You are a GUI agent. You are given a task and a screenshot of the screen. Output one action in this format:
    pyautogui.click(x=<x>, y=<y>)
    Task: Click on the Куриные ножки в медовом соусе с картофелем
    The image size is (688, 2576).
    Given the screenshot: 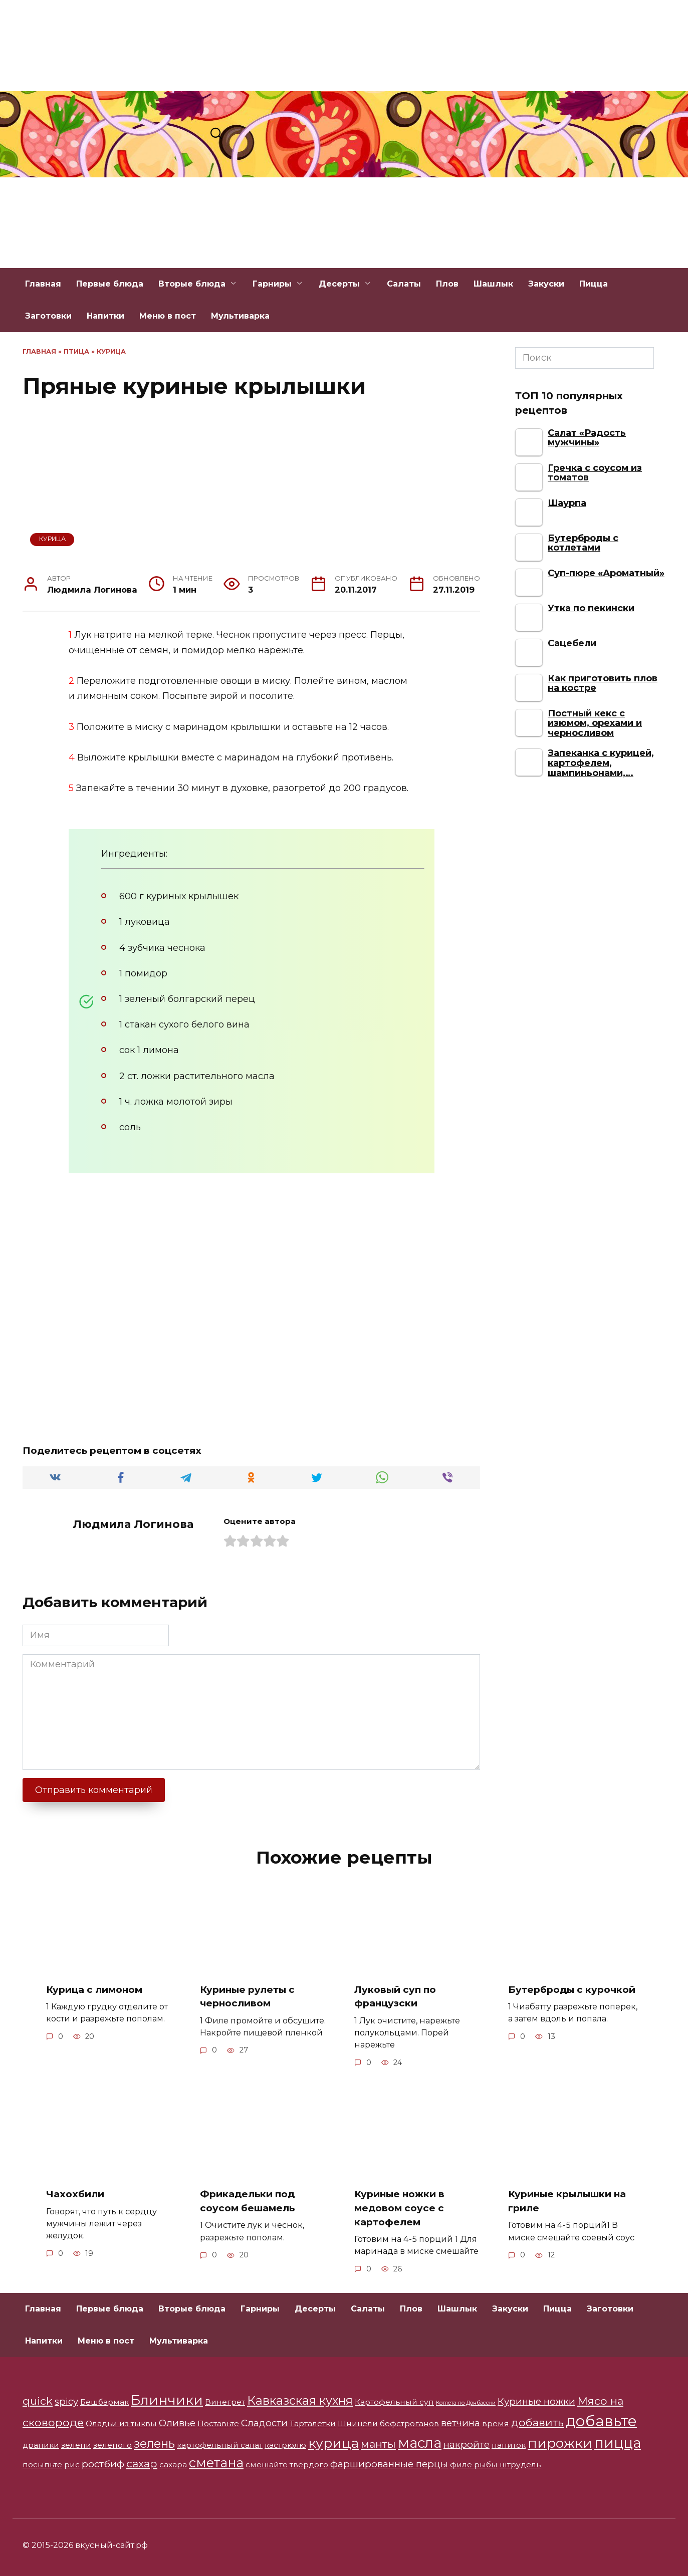 What is the action you would take?
    pyautogui.click(x=402, y=2207)
    